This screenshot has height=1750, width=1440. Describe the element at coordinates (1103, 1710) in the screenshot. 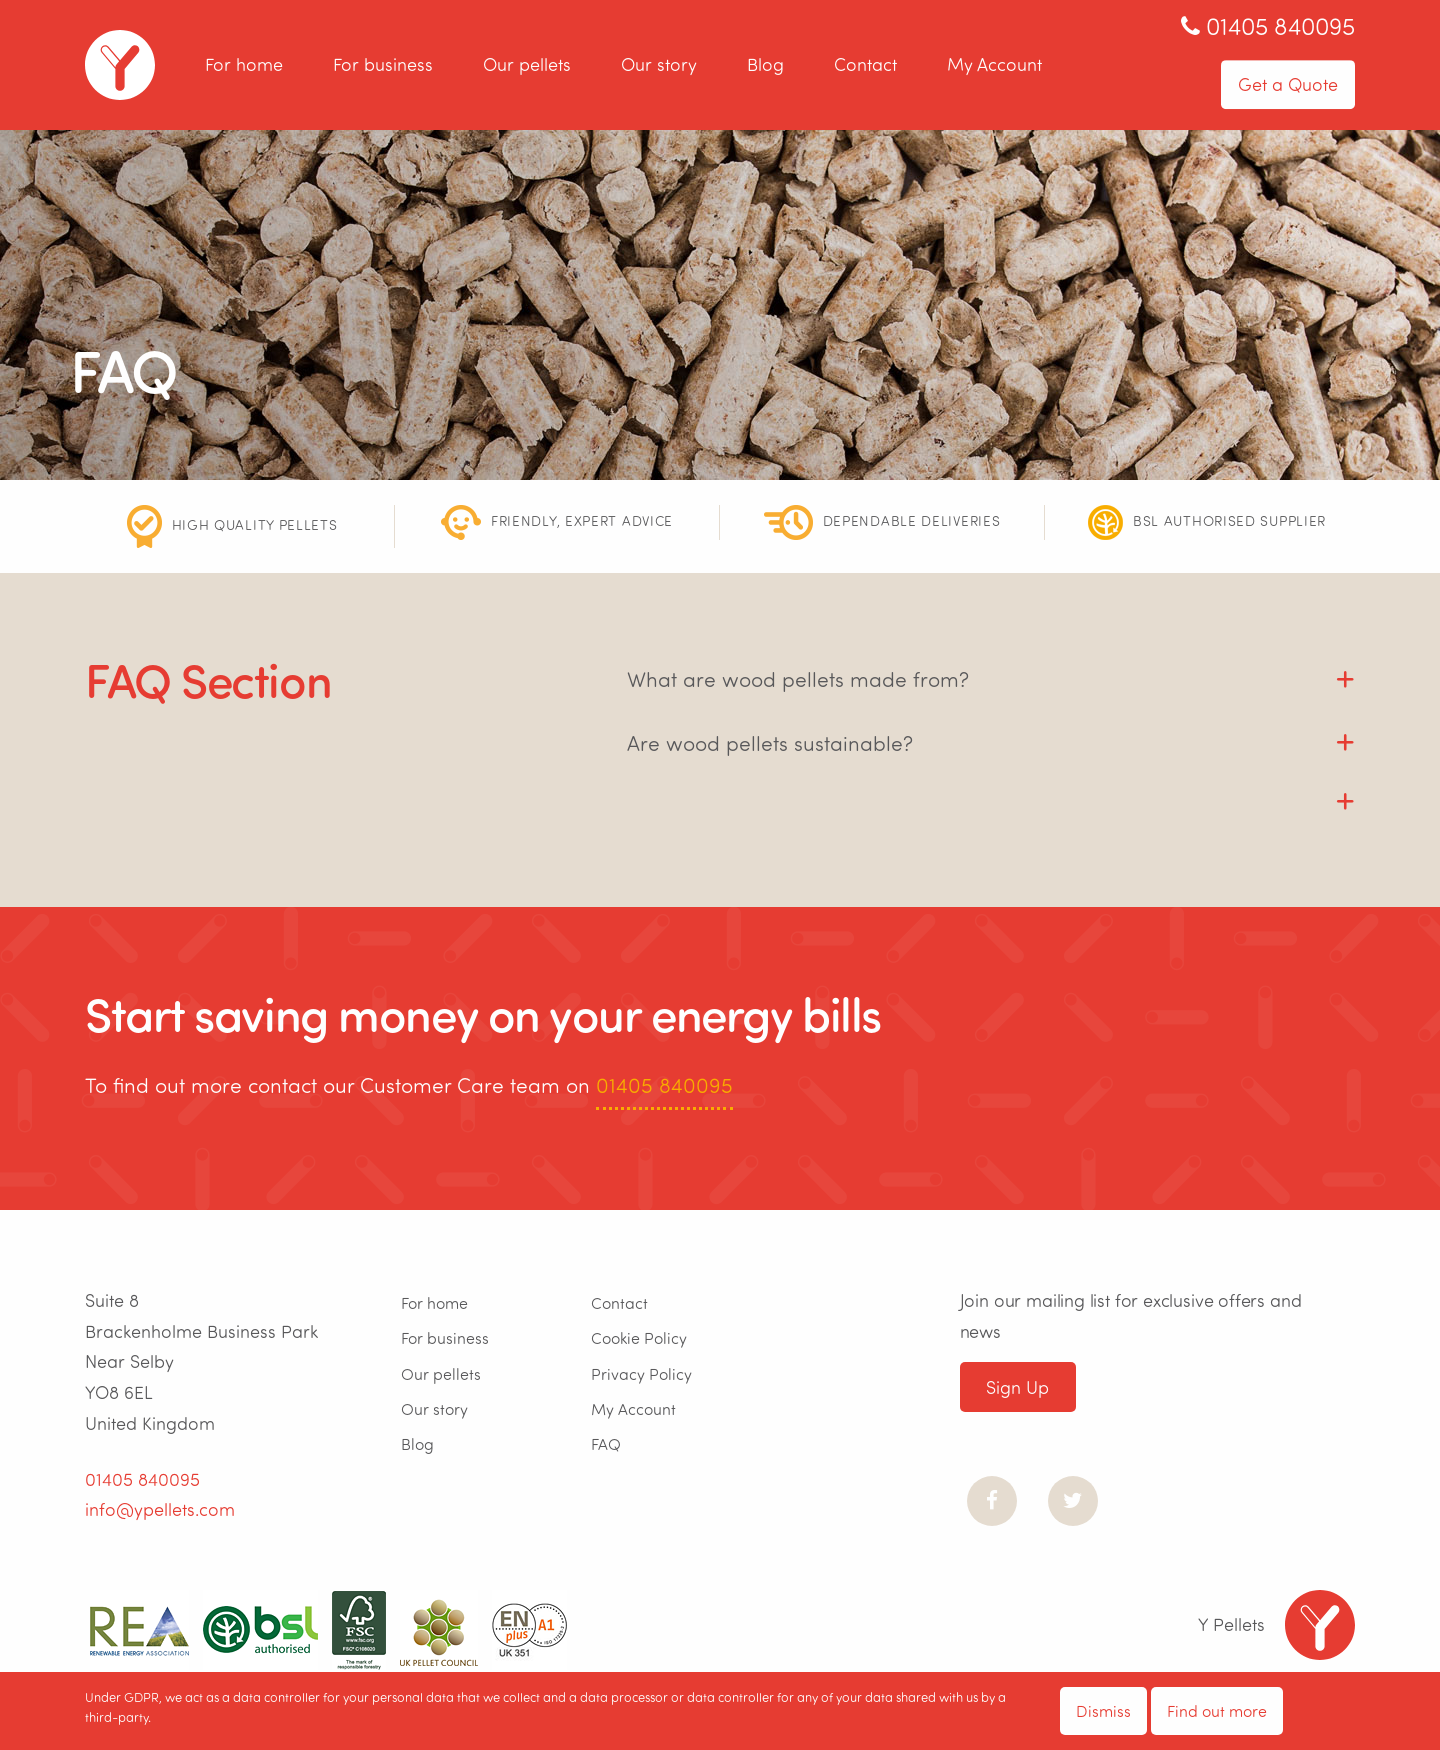

I see `Dismiss` at that location.